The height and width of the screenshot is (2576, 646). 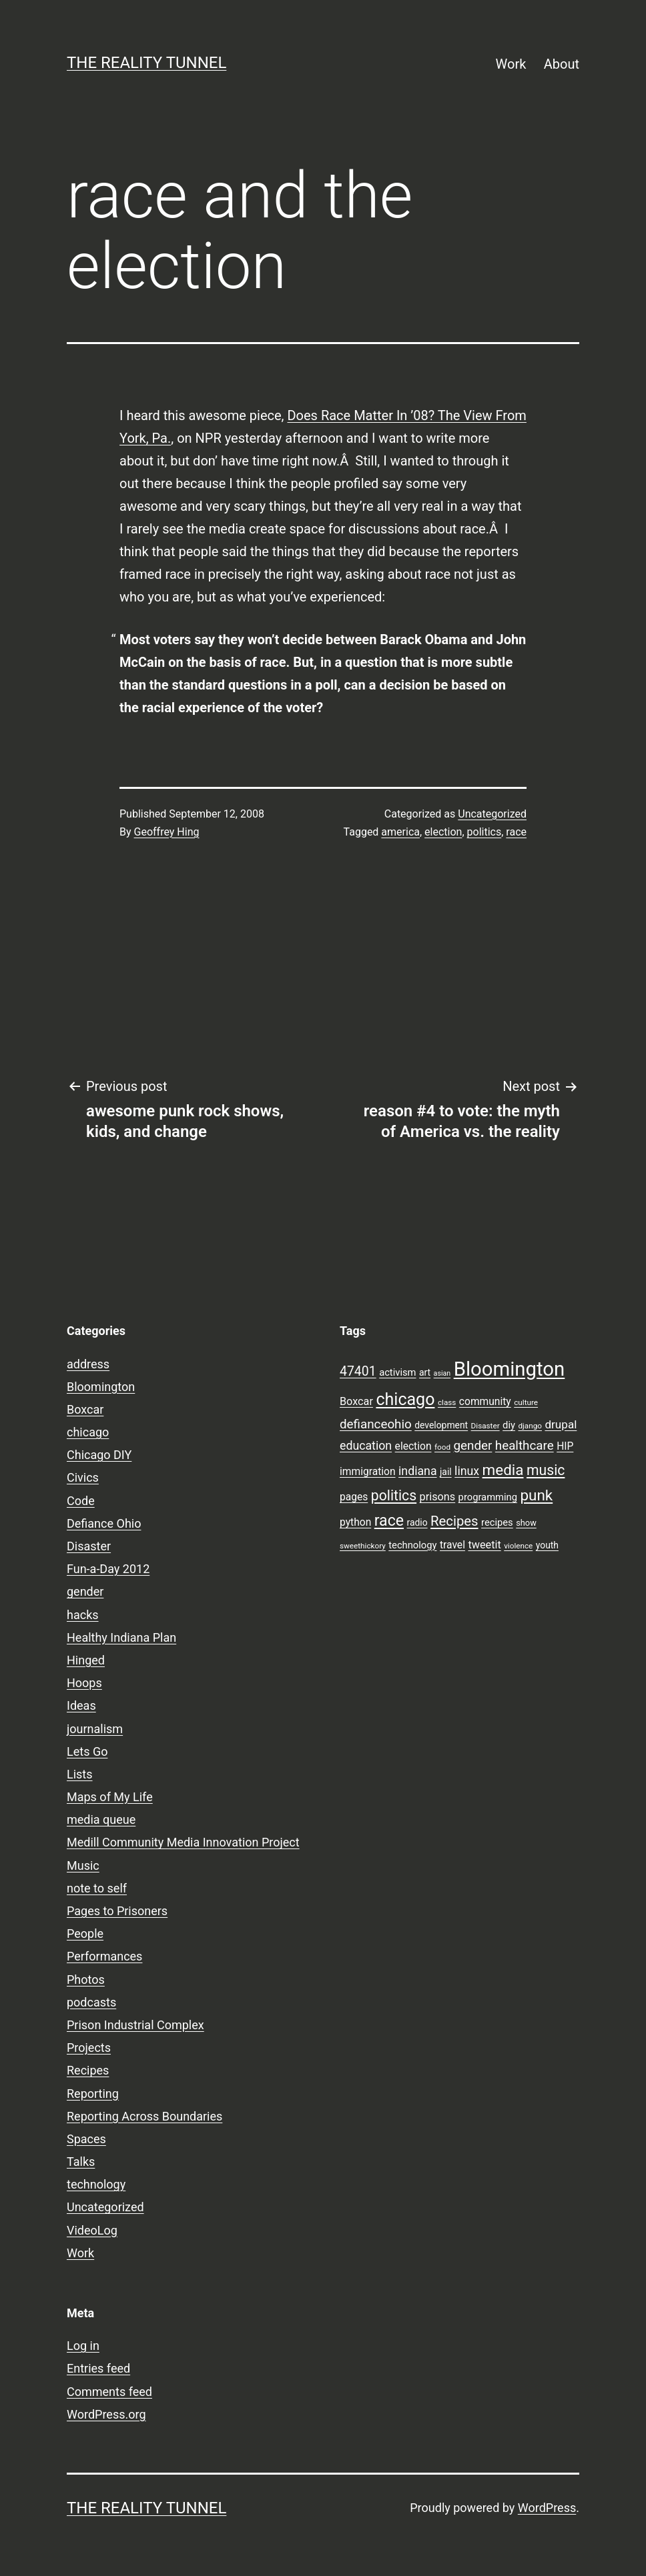 I want to click on america, so click(x=400, y=832).